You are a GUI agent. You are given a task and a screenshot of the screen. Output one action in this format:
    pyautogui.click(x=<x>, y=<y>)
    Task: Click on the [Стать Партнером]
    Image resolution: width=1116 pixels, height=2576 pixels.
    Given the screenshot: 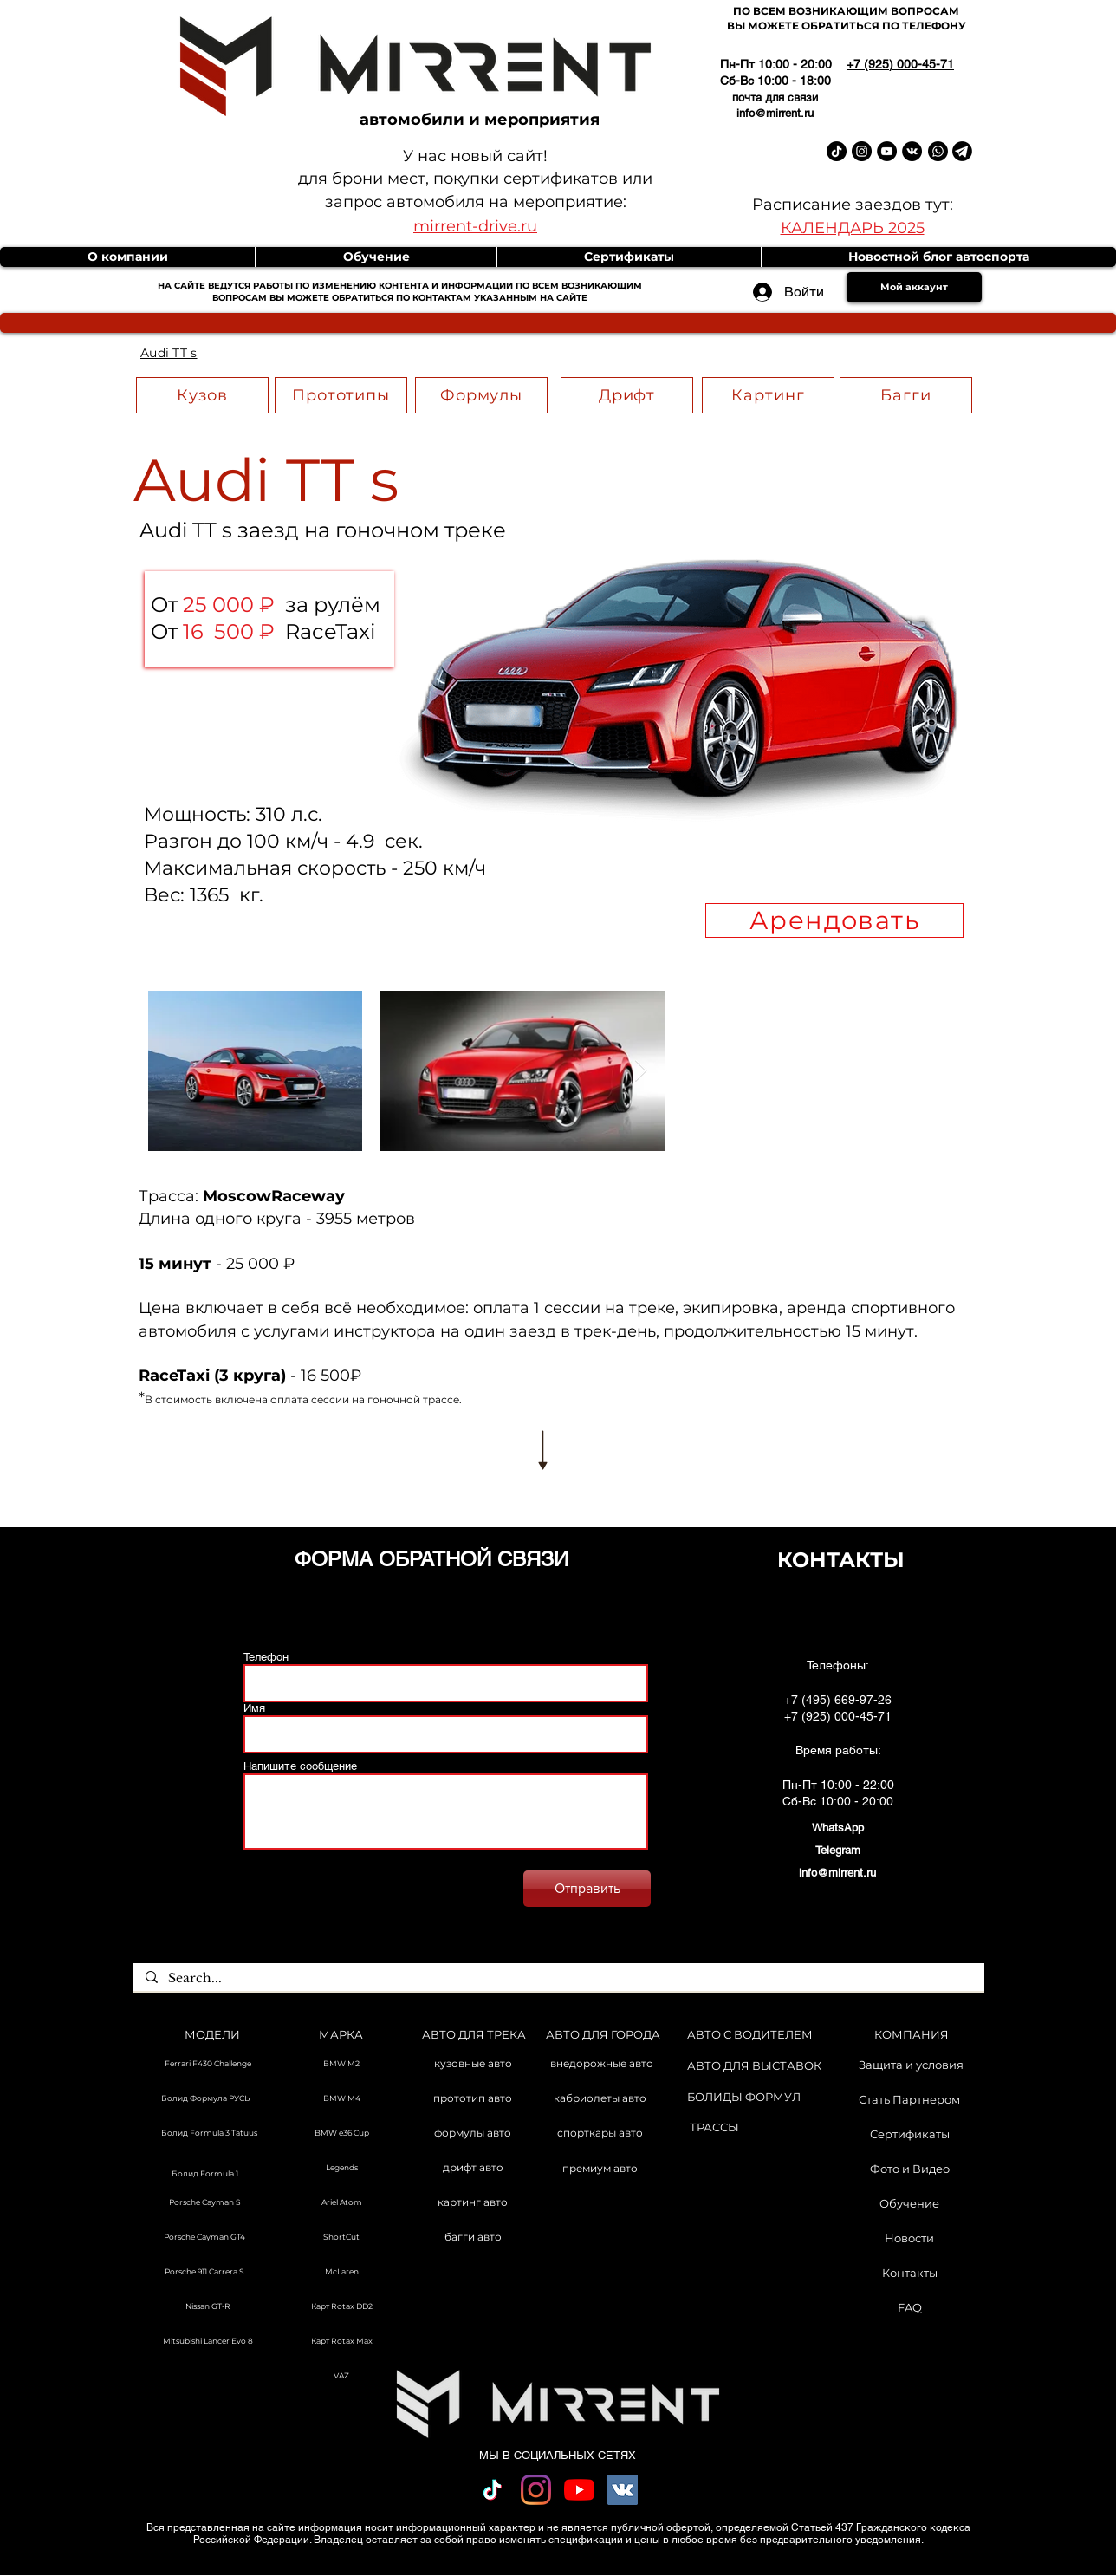 What is the action you would take?
    pyautogui.click(x=909, y=2099)
    